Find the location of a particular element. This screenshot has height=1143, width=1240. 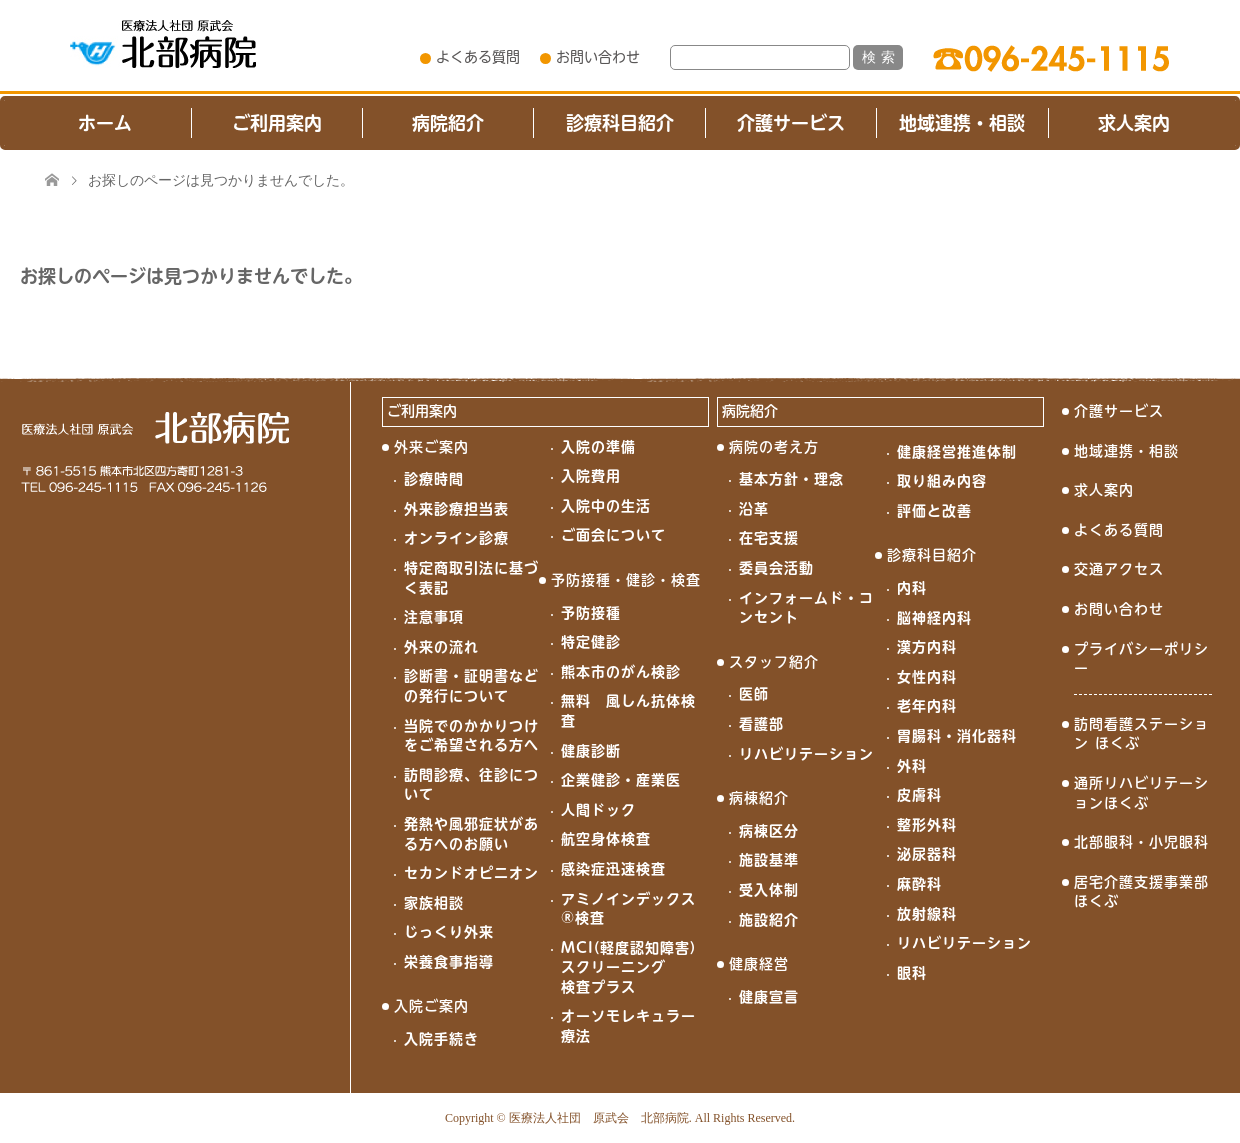

評価と改善 is located at coordinates (934, 511).